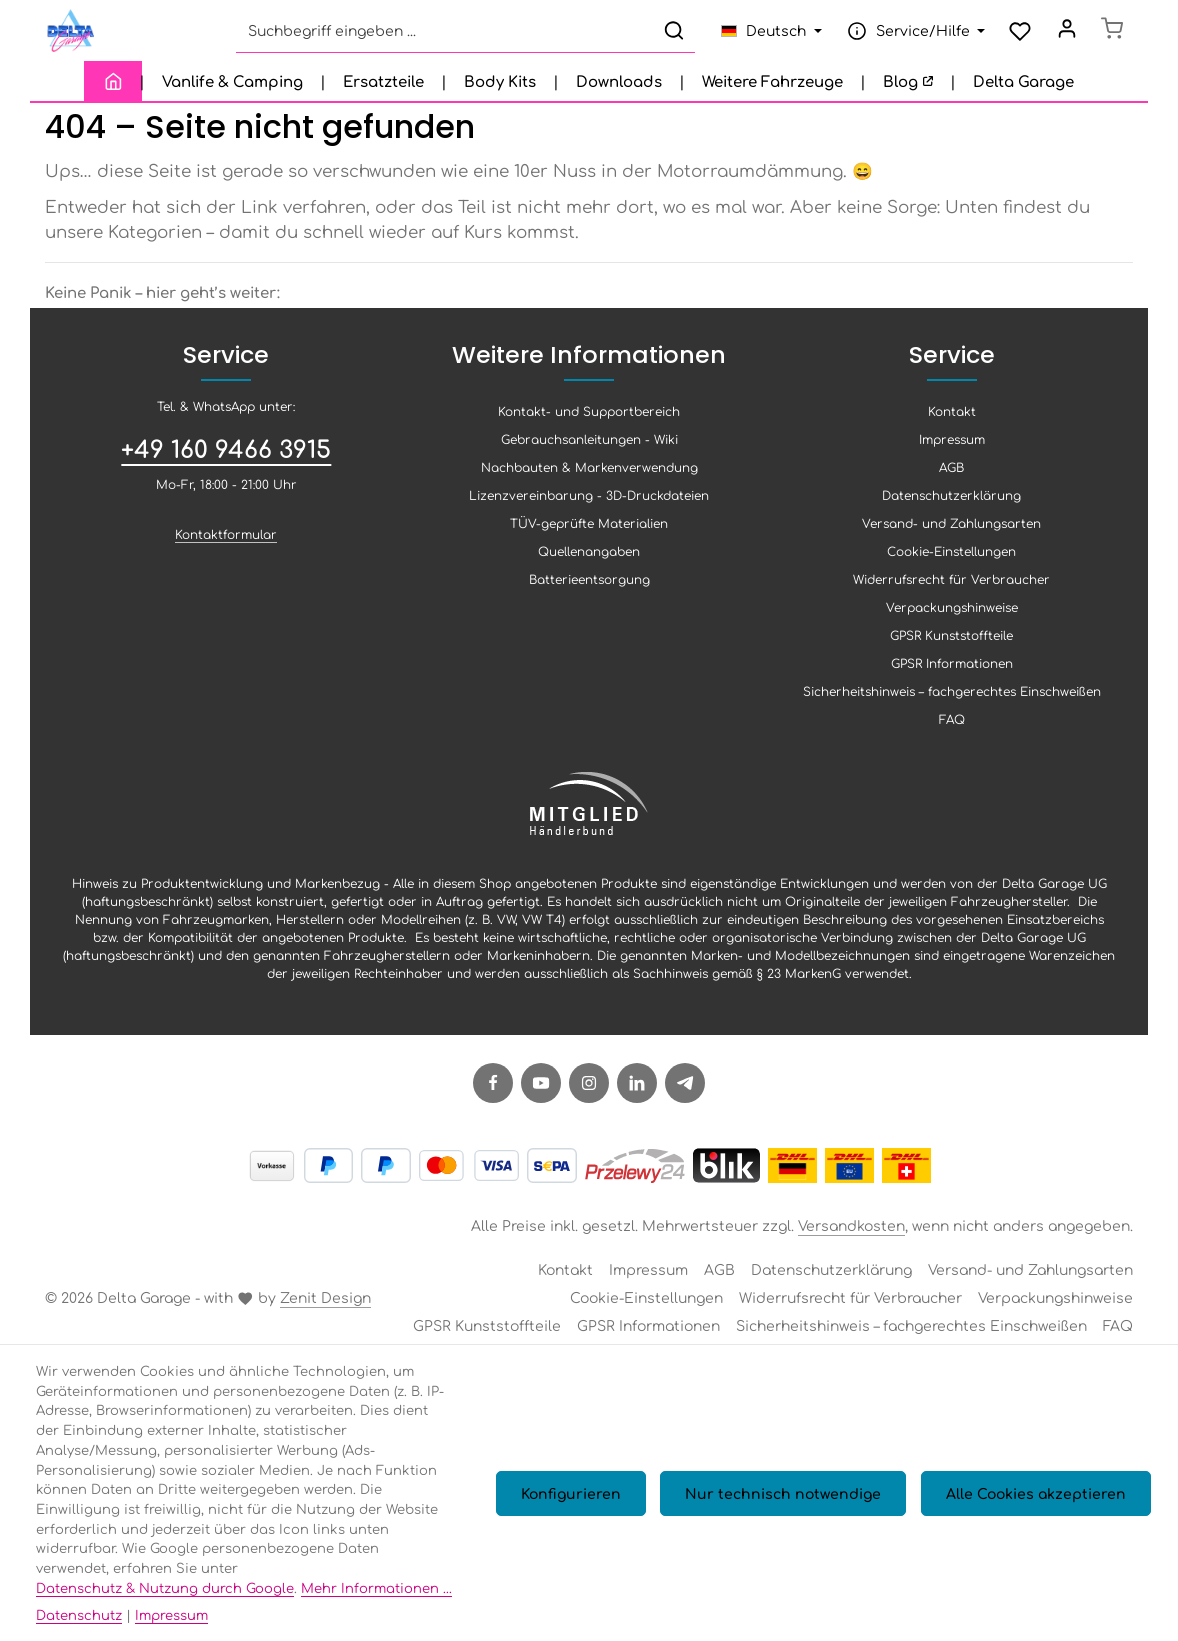 The width and height of the screenshot is (1178, 1641). I want to click on Batterieentsorgung, so click(589, 588).